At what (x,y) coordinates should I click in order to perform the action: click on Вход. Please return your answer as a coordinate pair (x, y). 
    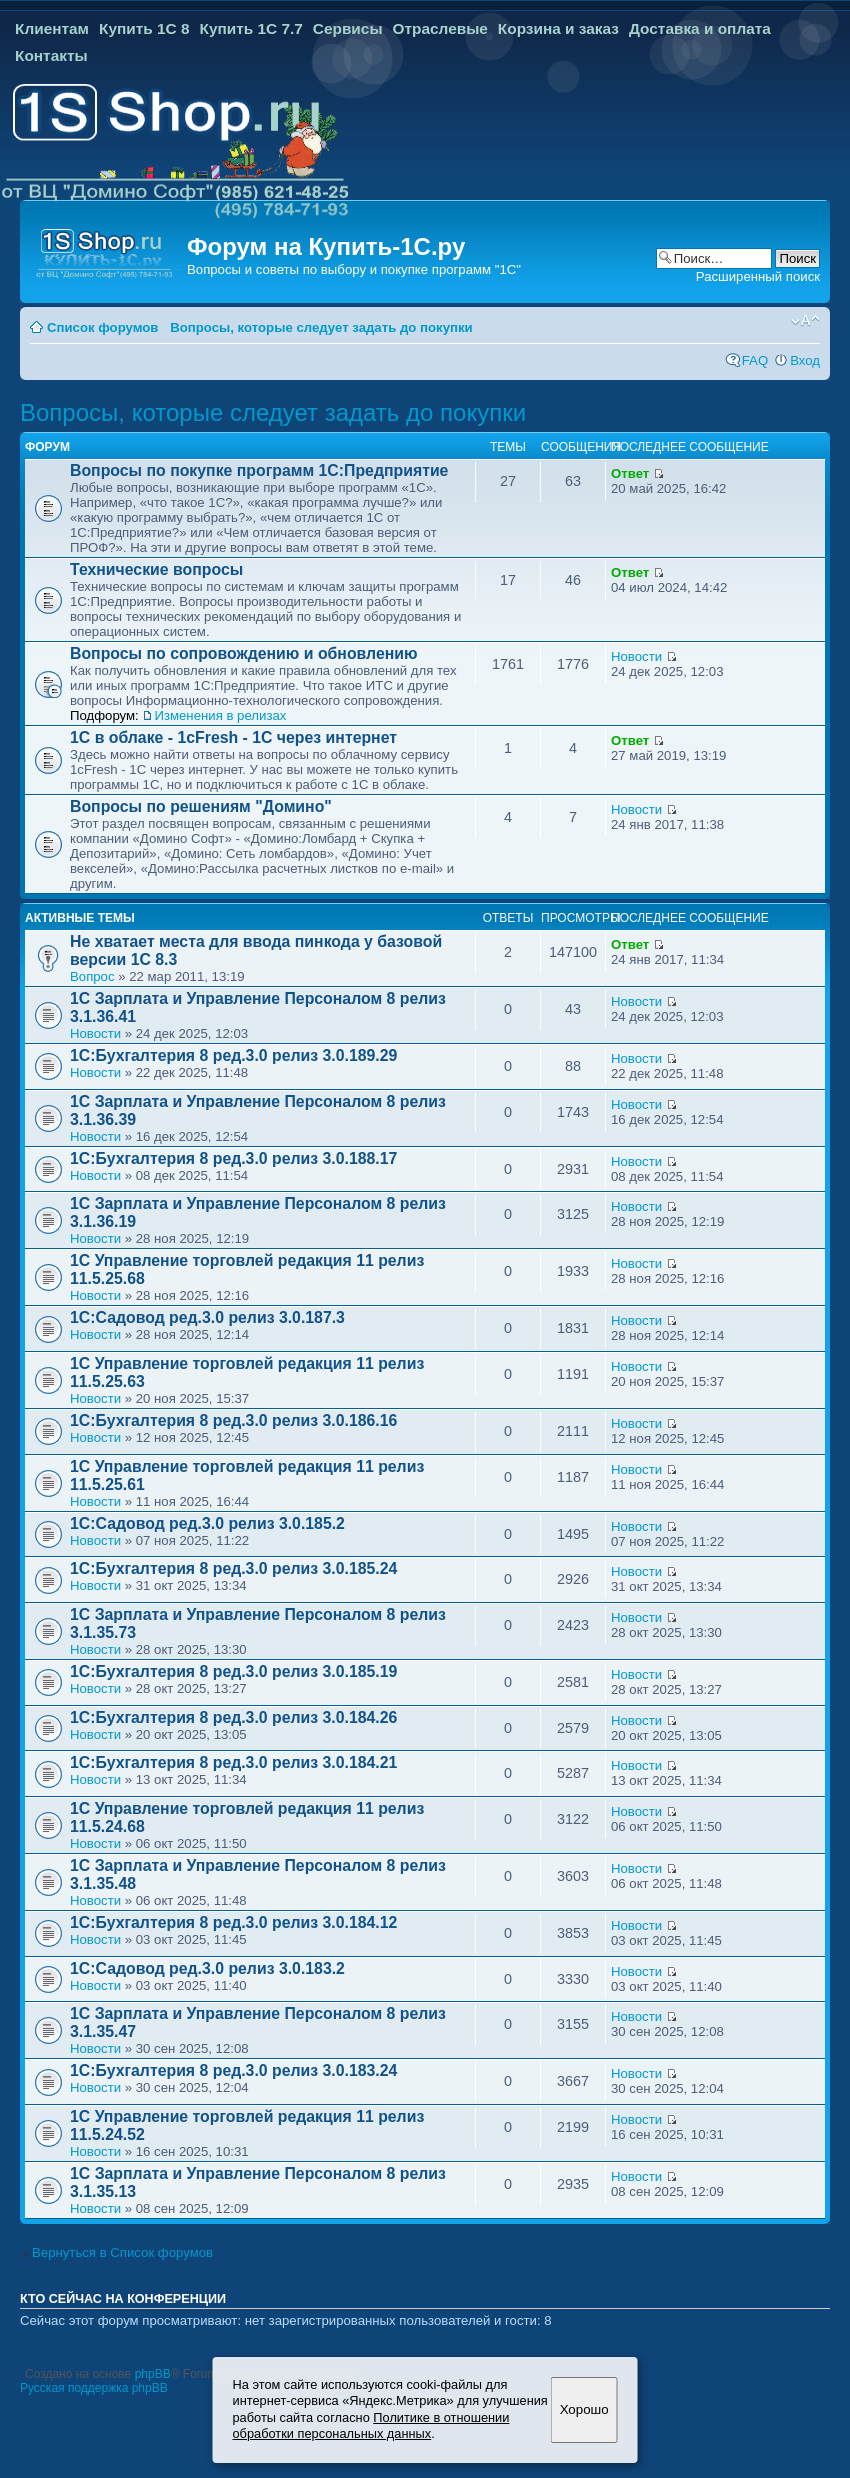
    Looking at the image, I should click on (805, 360).